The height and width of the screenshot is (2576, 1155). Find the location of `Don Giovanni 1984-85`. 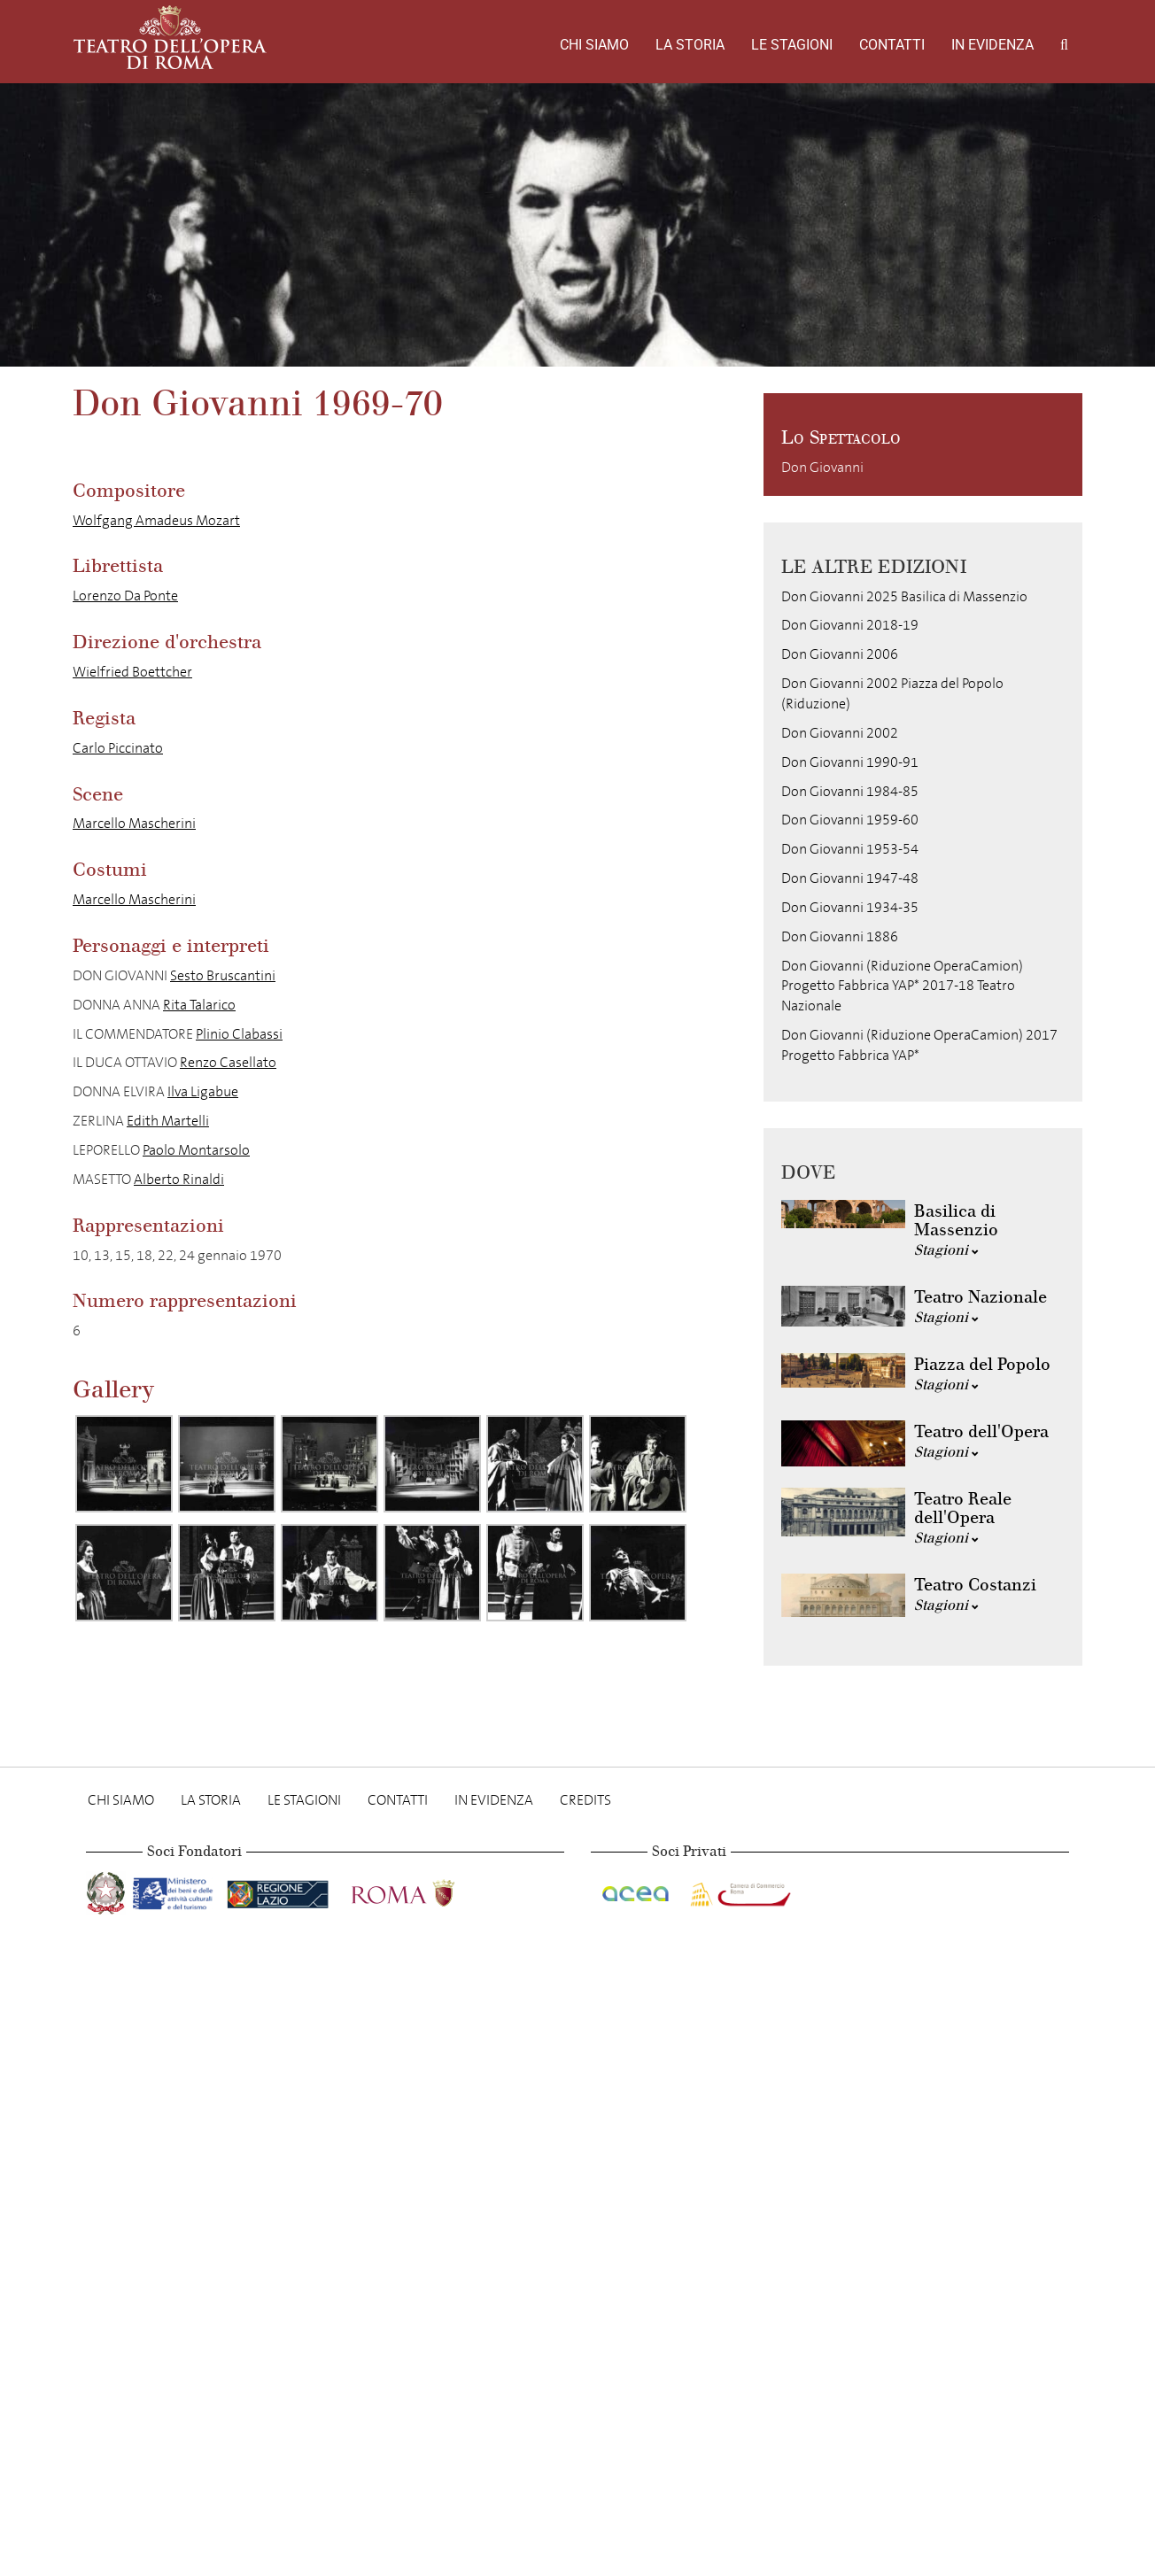

Don Giovanni 1984-85 is located at coordinates (850, 791).